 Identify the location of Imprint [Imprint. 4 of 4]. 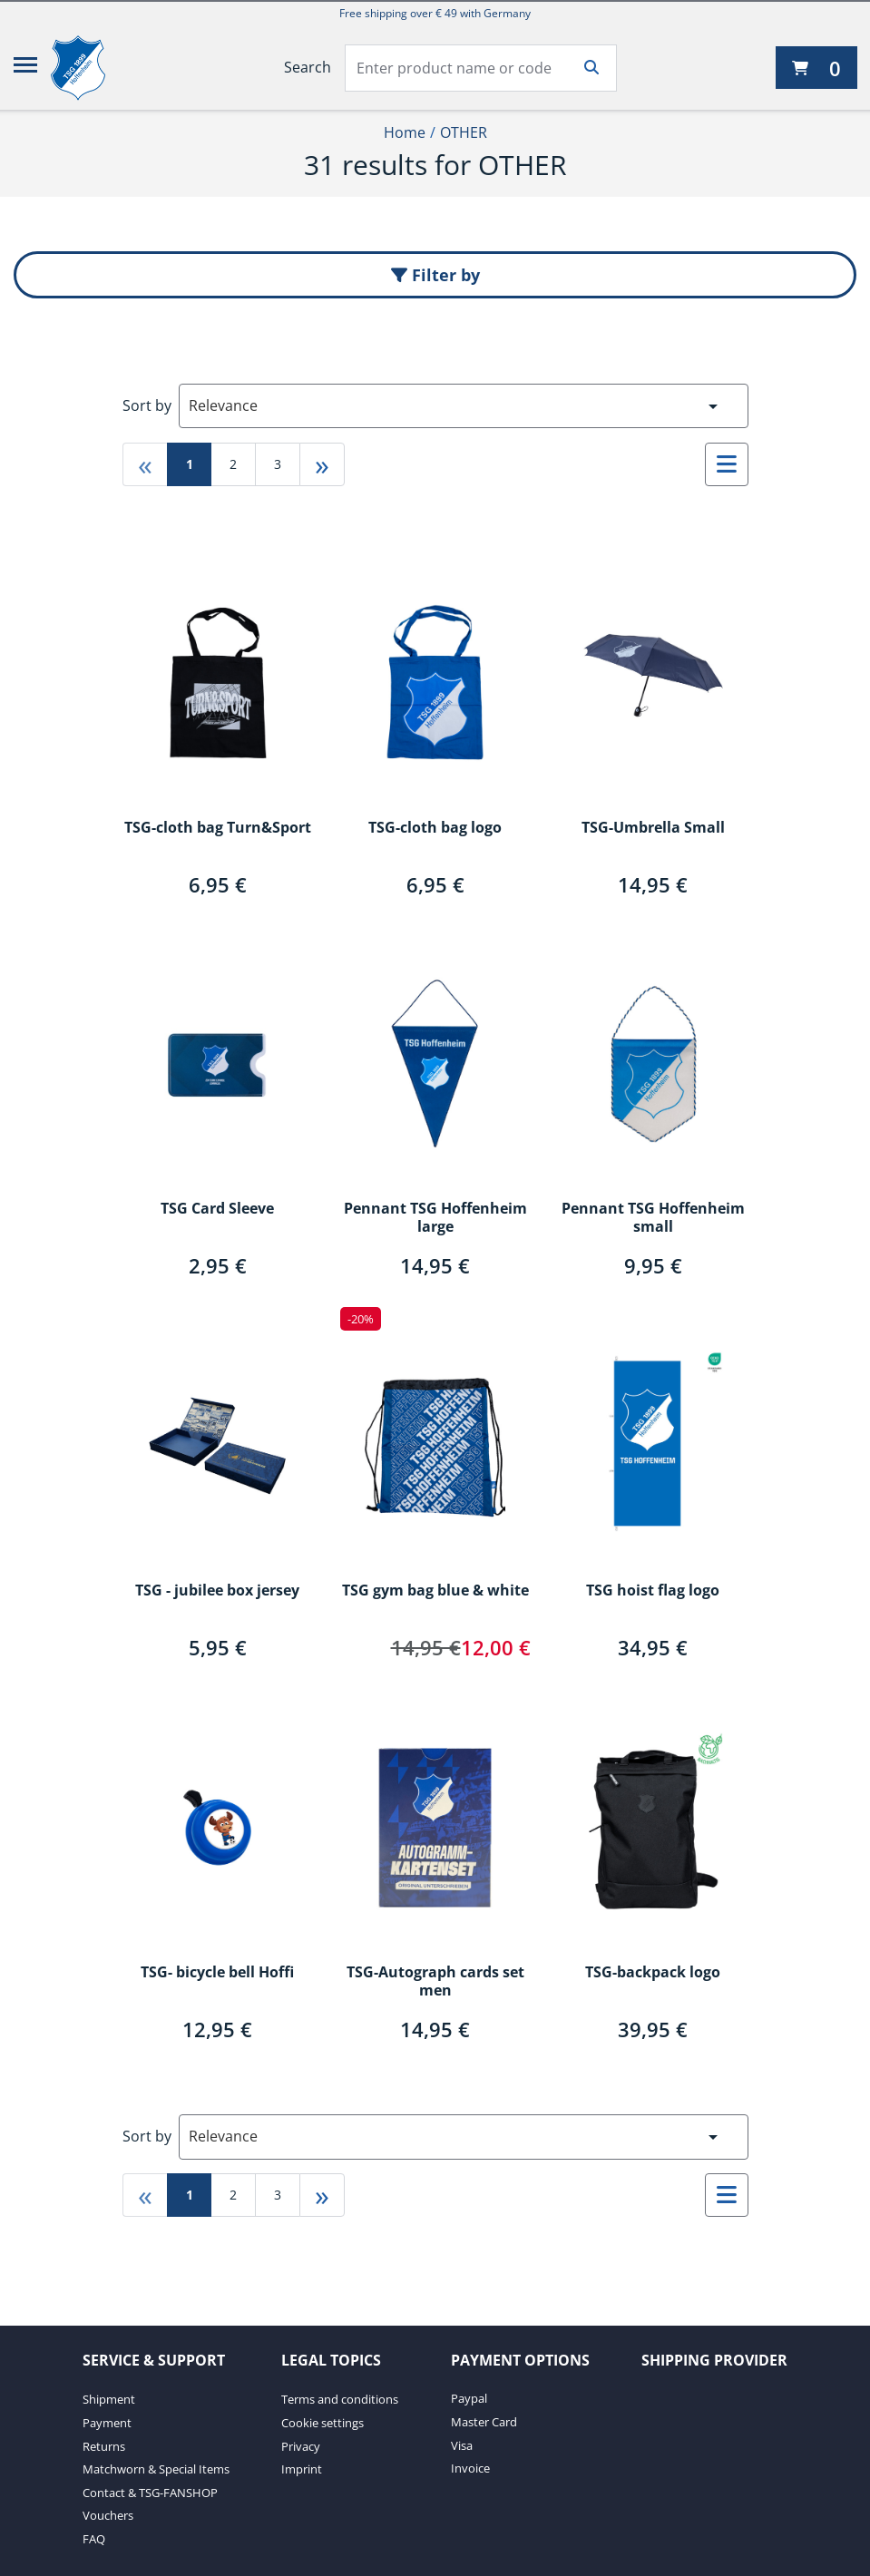
(301, 2469).